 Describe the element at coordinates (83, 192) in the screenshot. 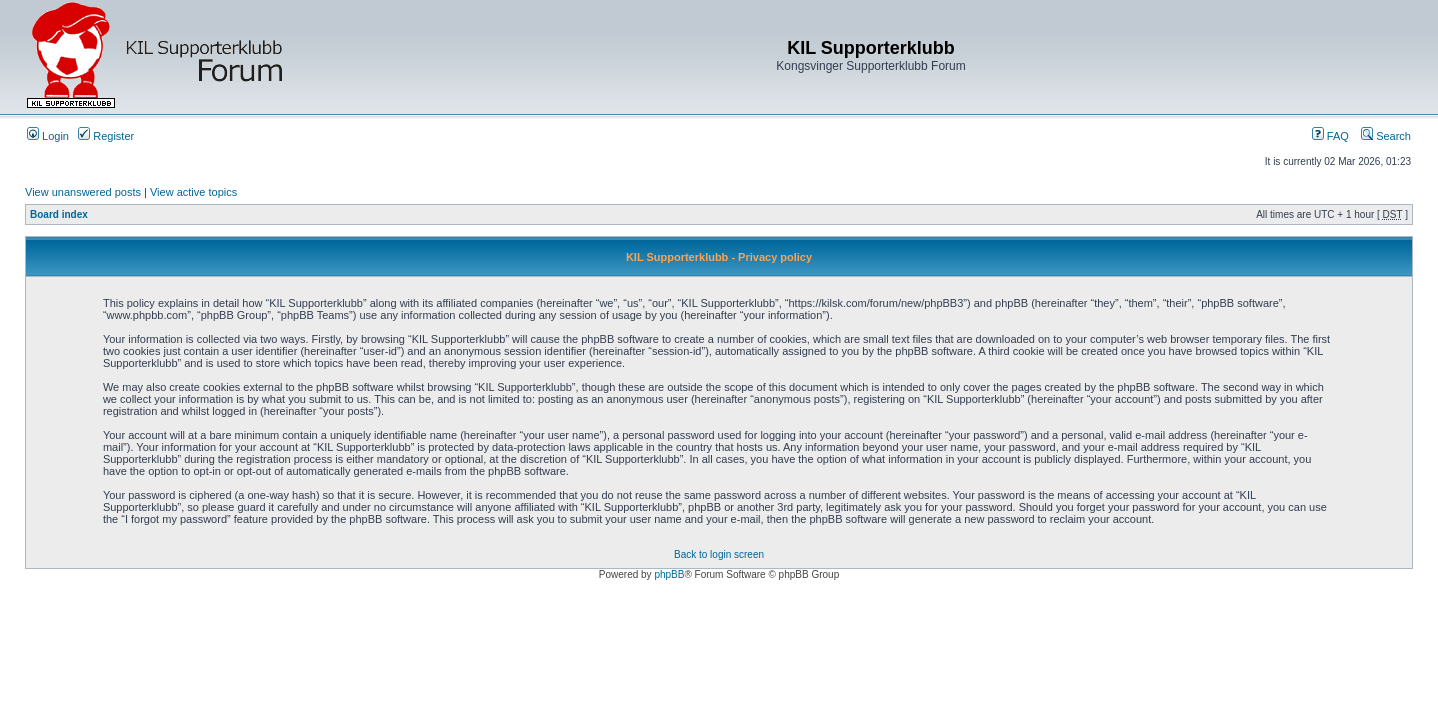

I see `View unanswered posts` at that location.